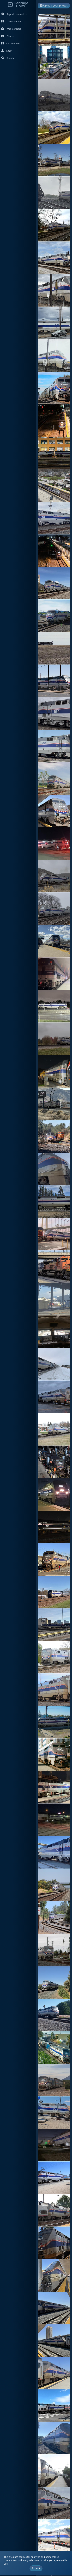 The height and width of the screenshot is (2576, 72). Describe the element at coordinates (7, 36) in the screenshot. I see `Photos` at that location.